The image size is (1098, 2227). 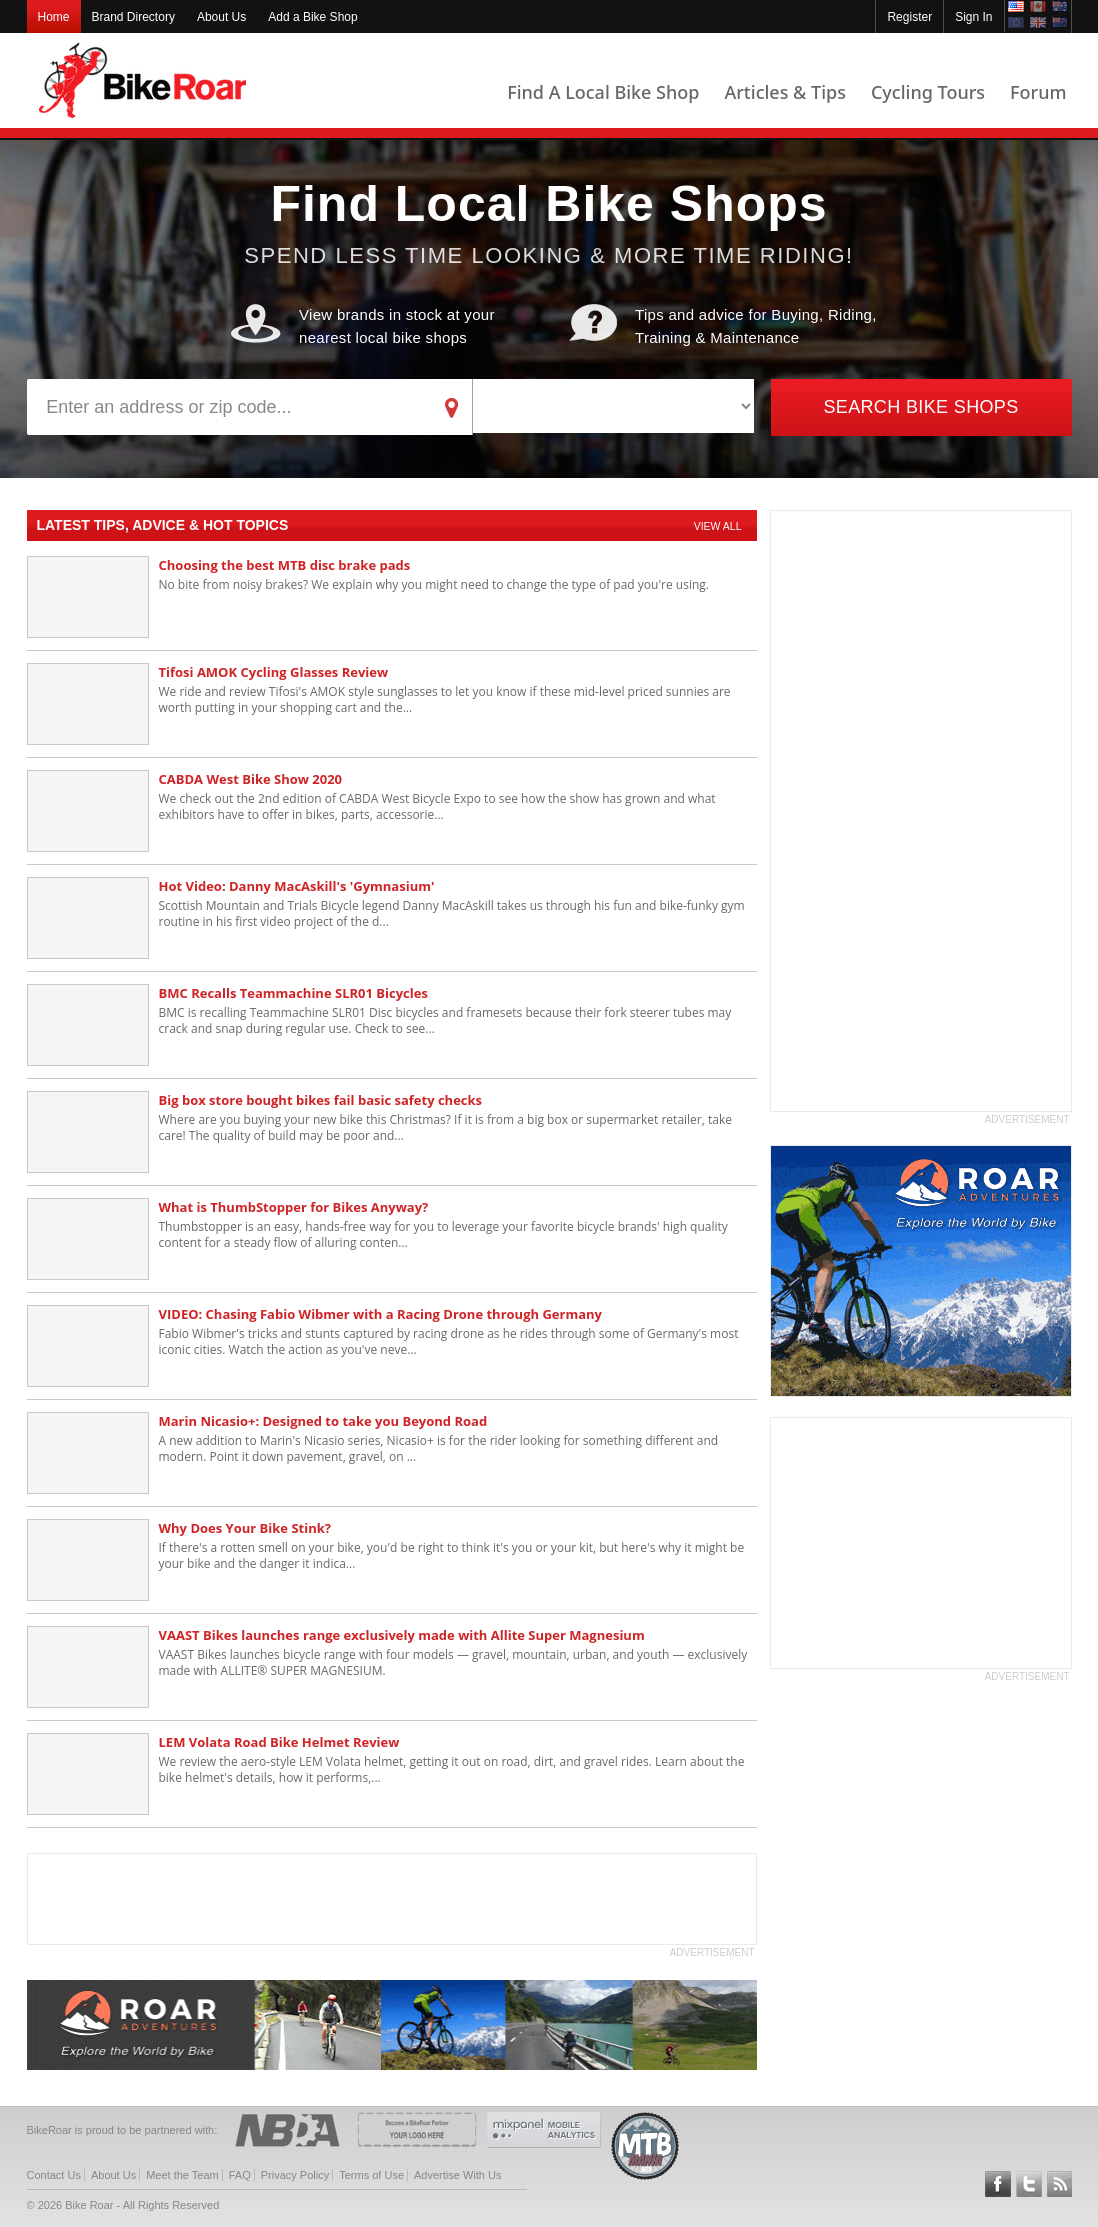 I want to click on Big box store bought bikes fail basic safety checks, so click(x=321, y=1100).